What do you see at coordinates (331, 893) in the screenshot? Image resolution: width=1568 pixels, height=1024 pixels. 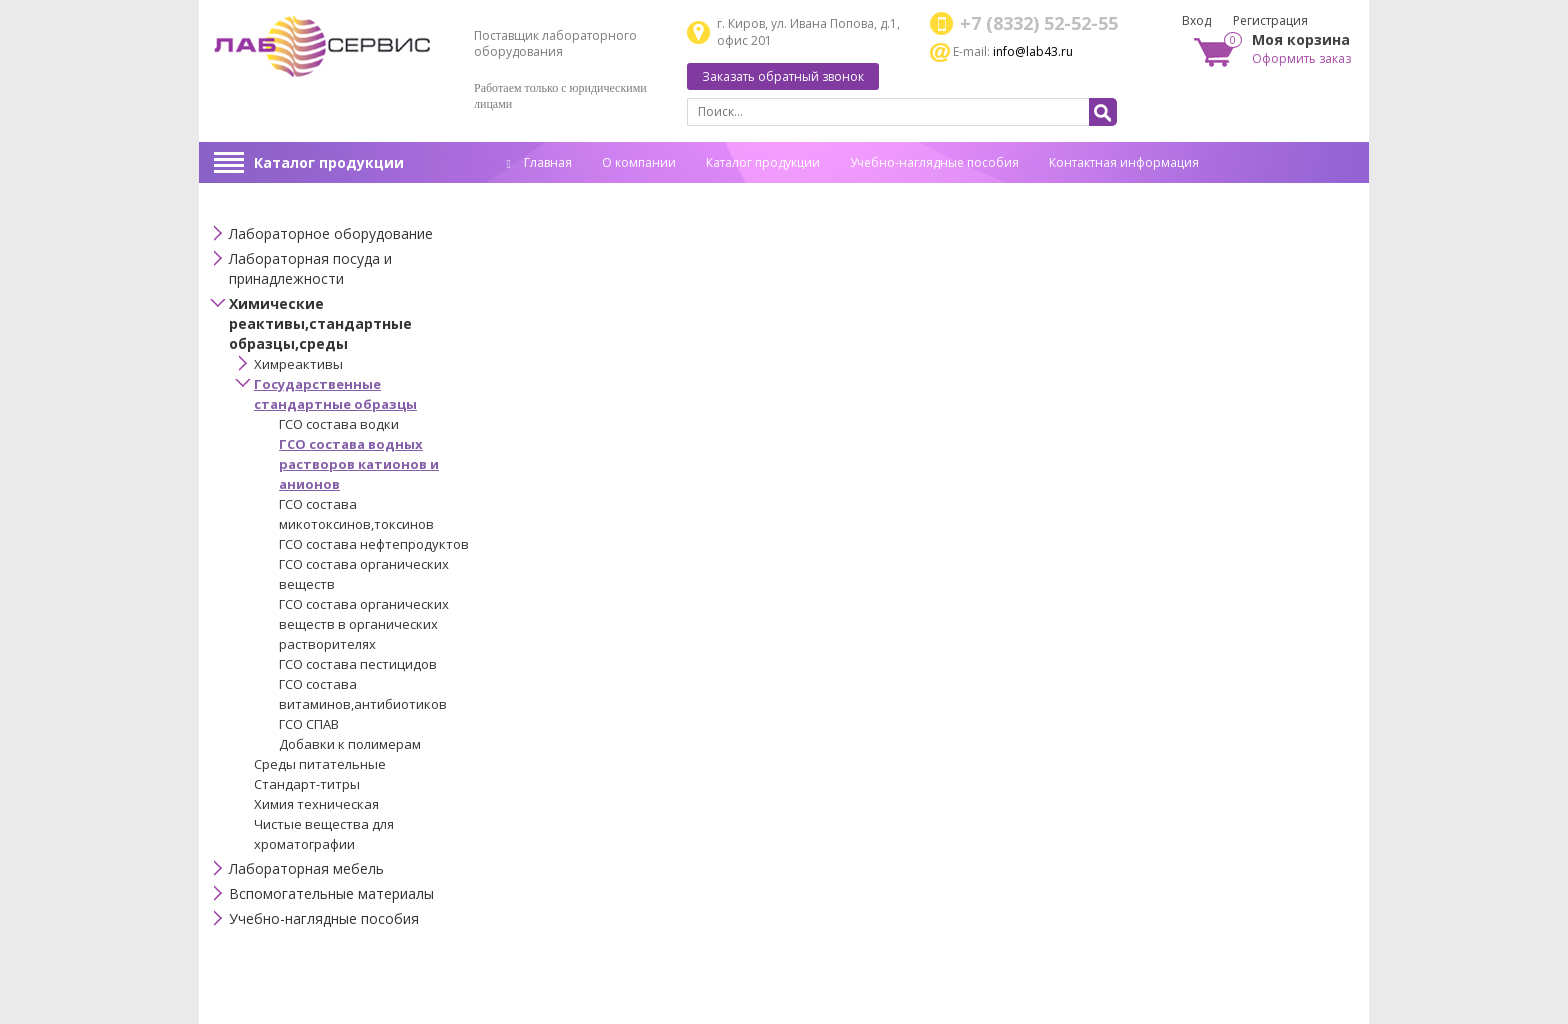 I see `Вспомогательные материалы` at bounding box center [331, 893].